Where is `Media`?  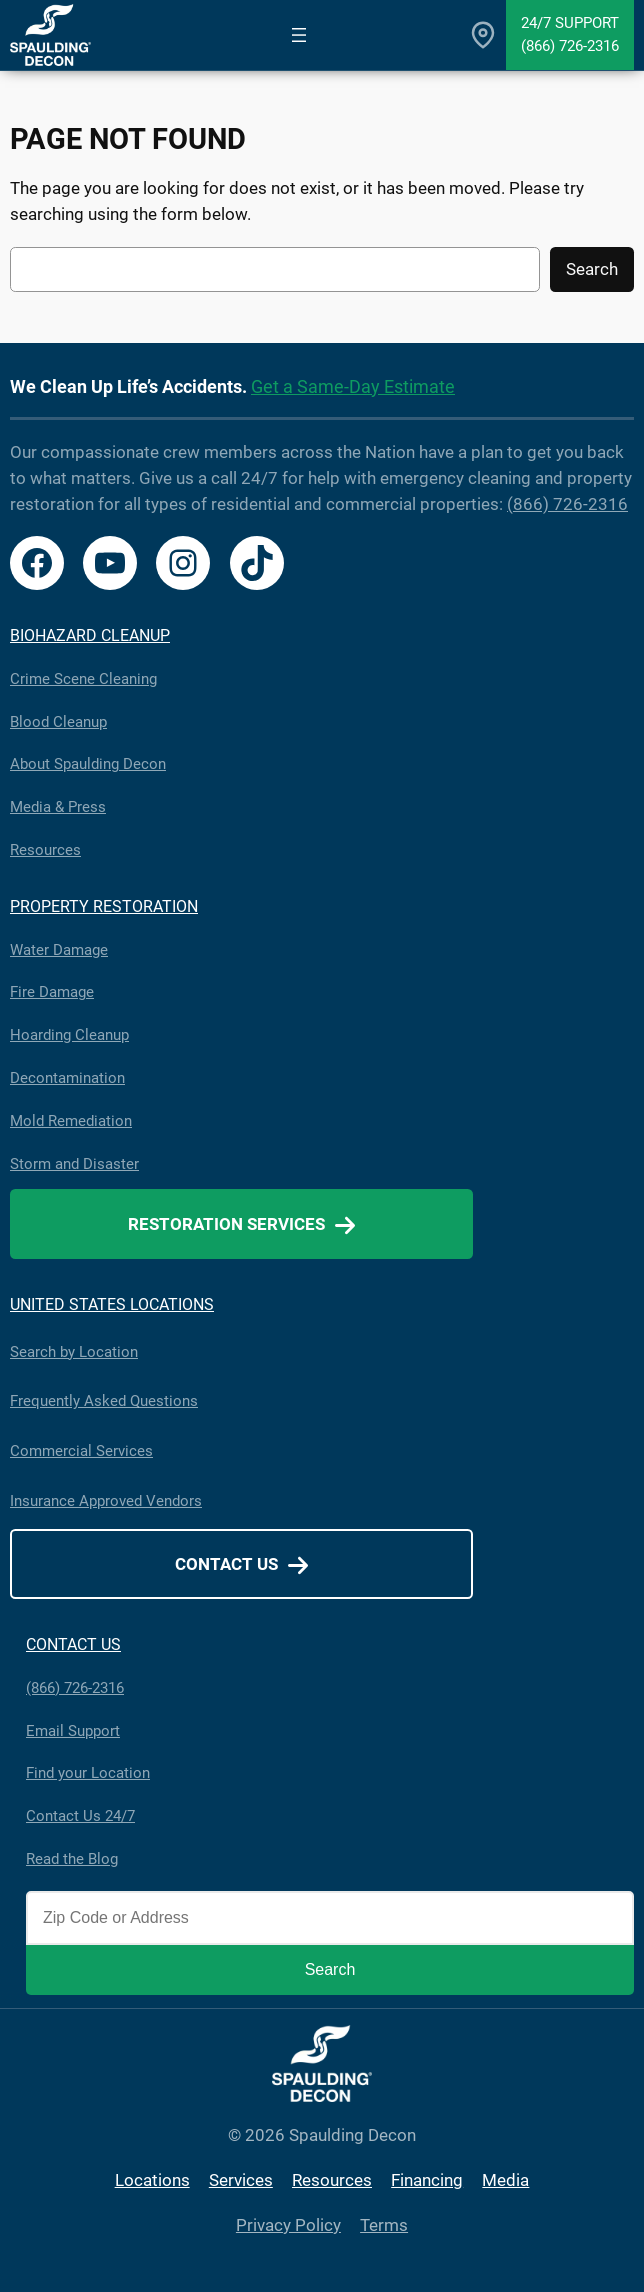 Media is located at coordinates (505, 2180).